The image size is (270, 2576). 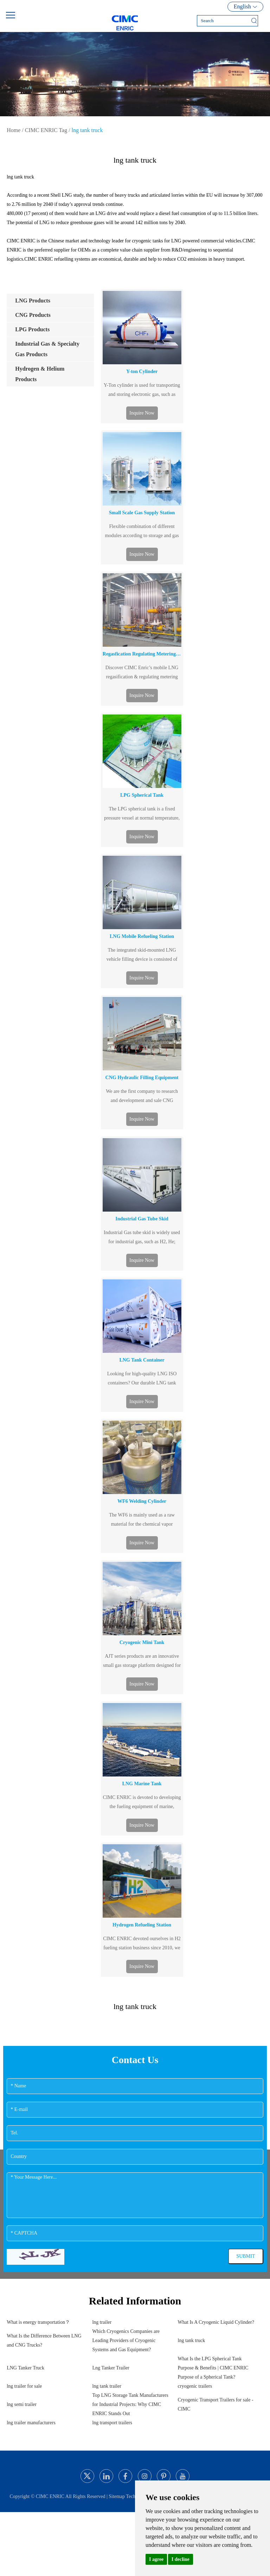 I want to click on I decline [button], so click(x=180, y=2559).